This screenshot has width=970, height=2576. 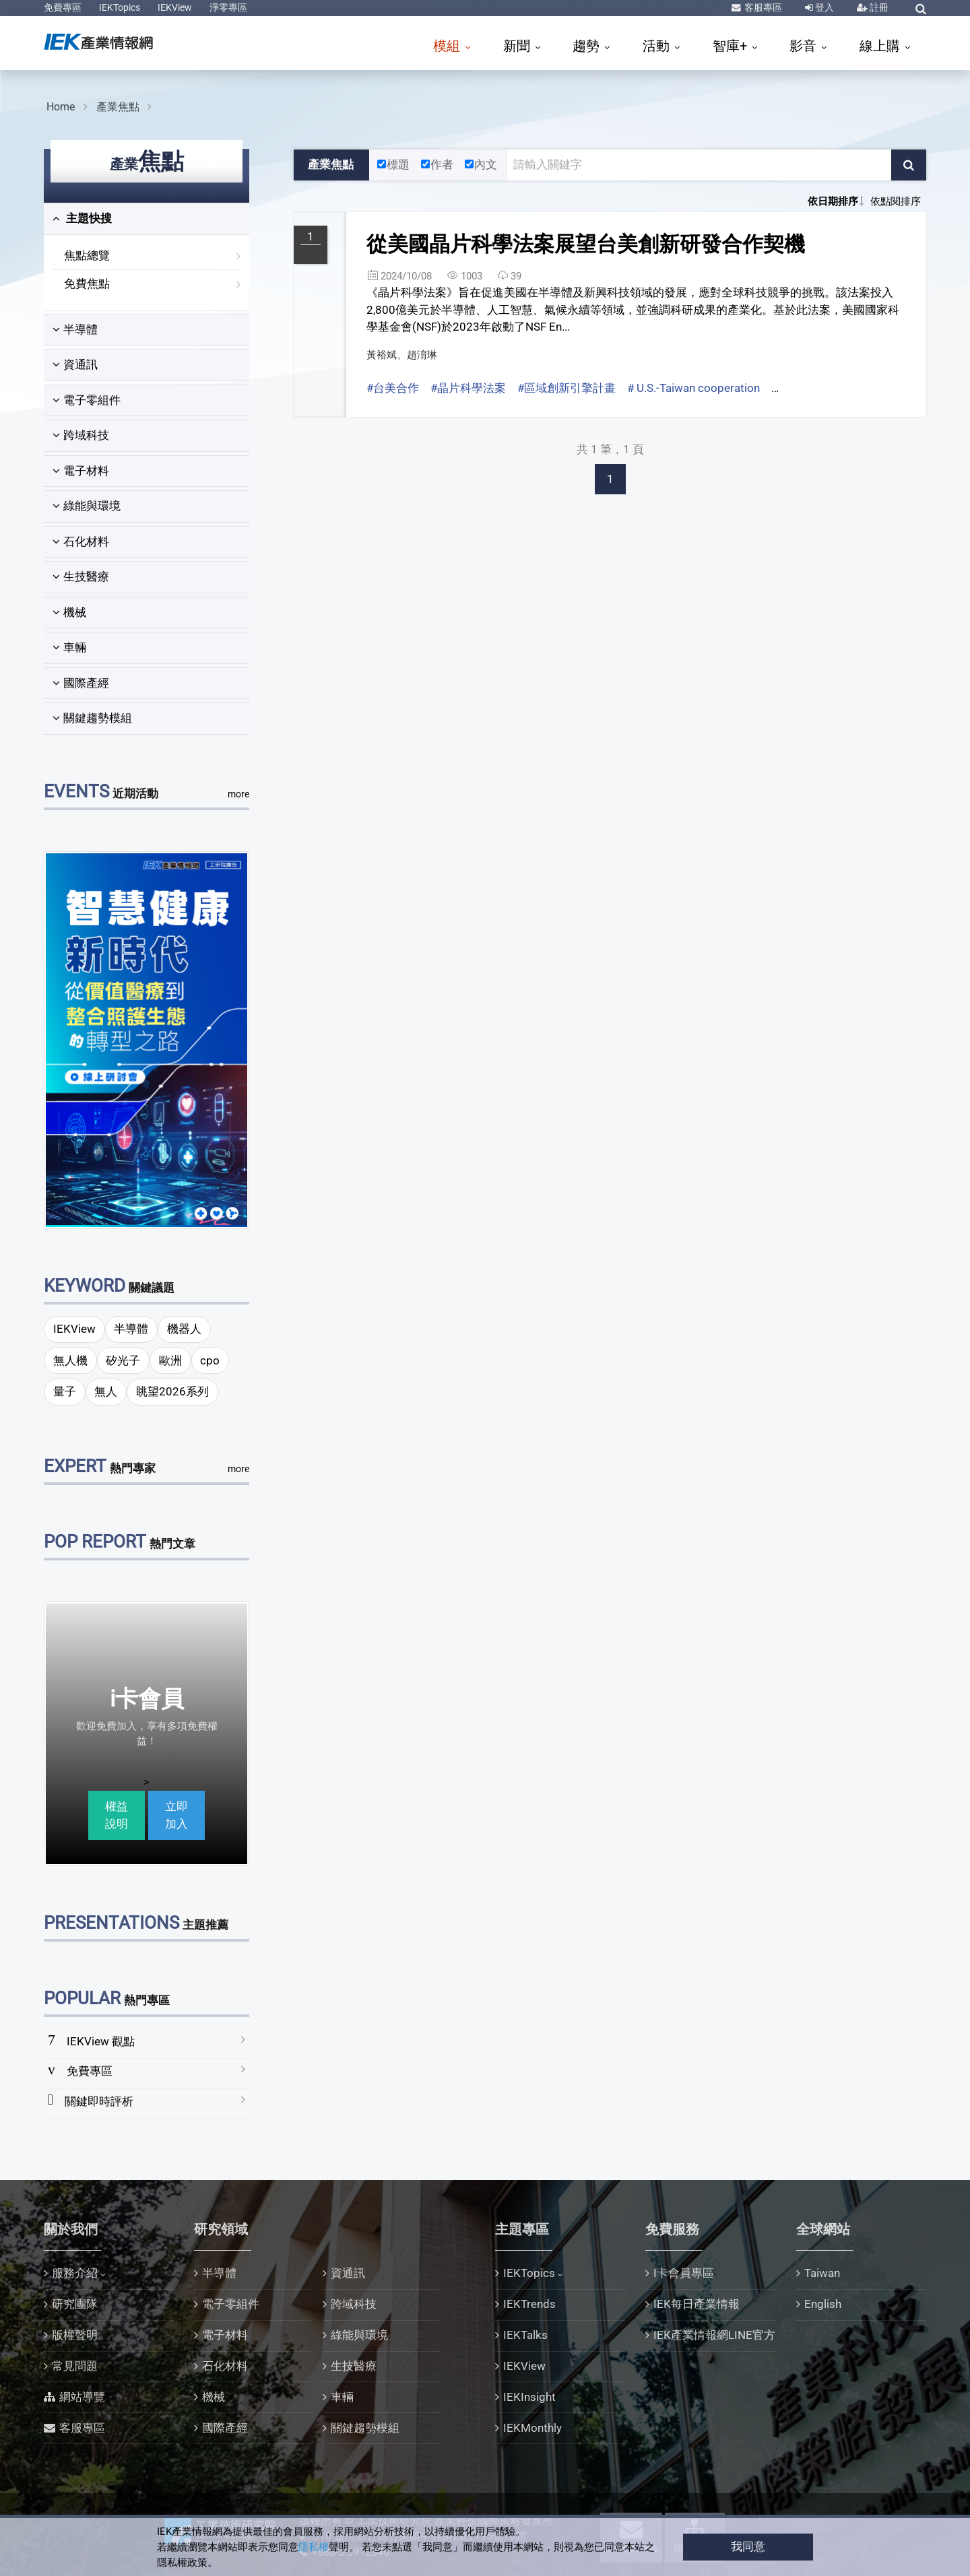 What do you see at coordinates (116, 1814) in the screenshot?
I see `權益說明` at bounding box center [116, 1814].